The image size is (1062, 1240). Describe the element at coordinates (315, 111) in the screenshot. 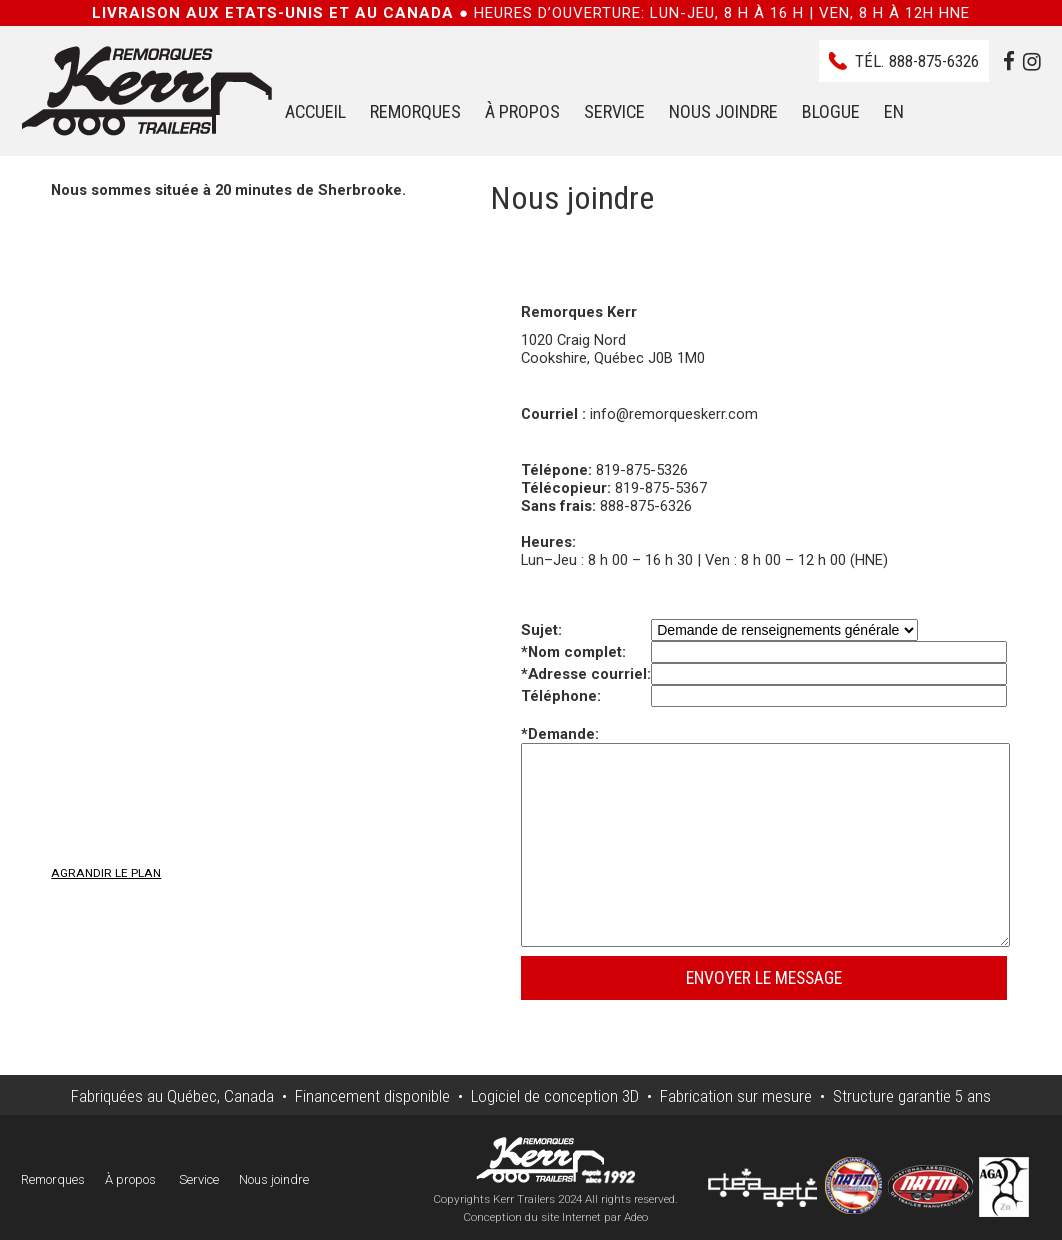

I see `Accueil` at that location.